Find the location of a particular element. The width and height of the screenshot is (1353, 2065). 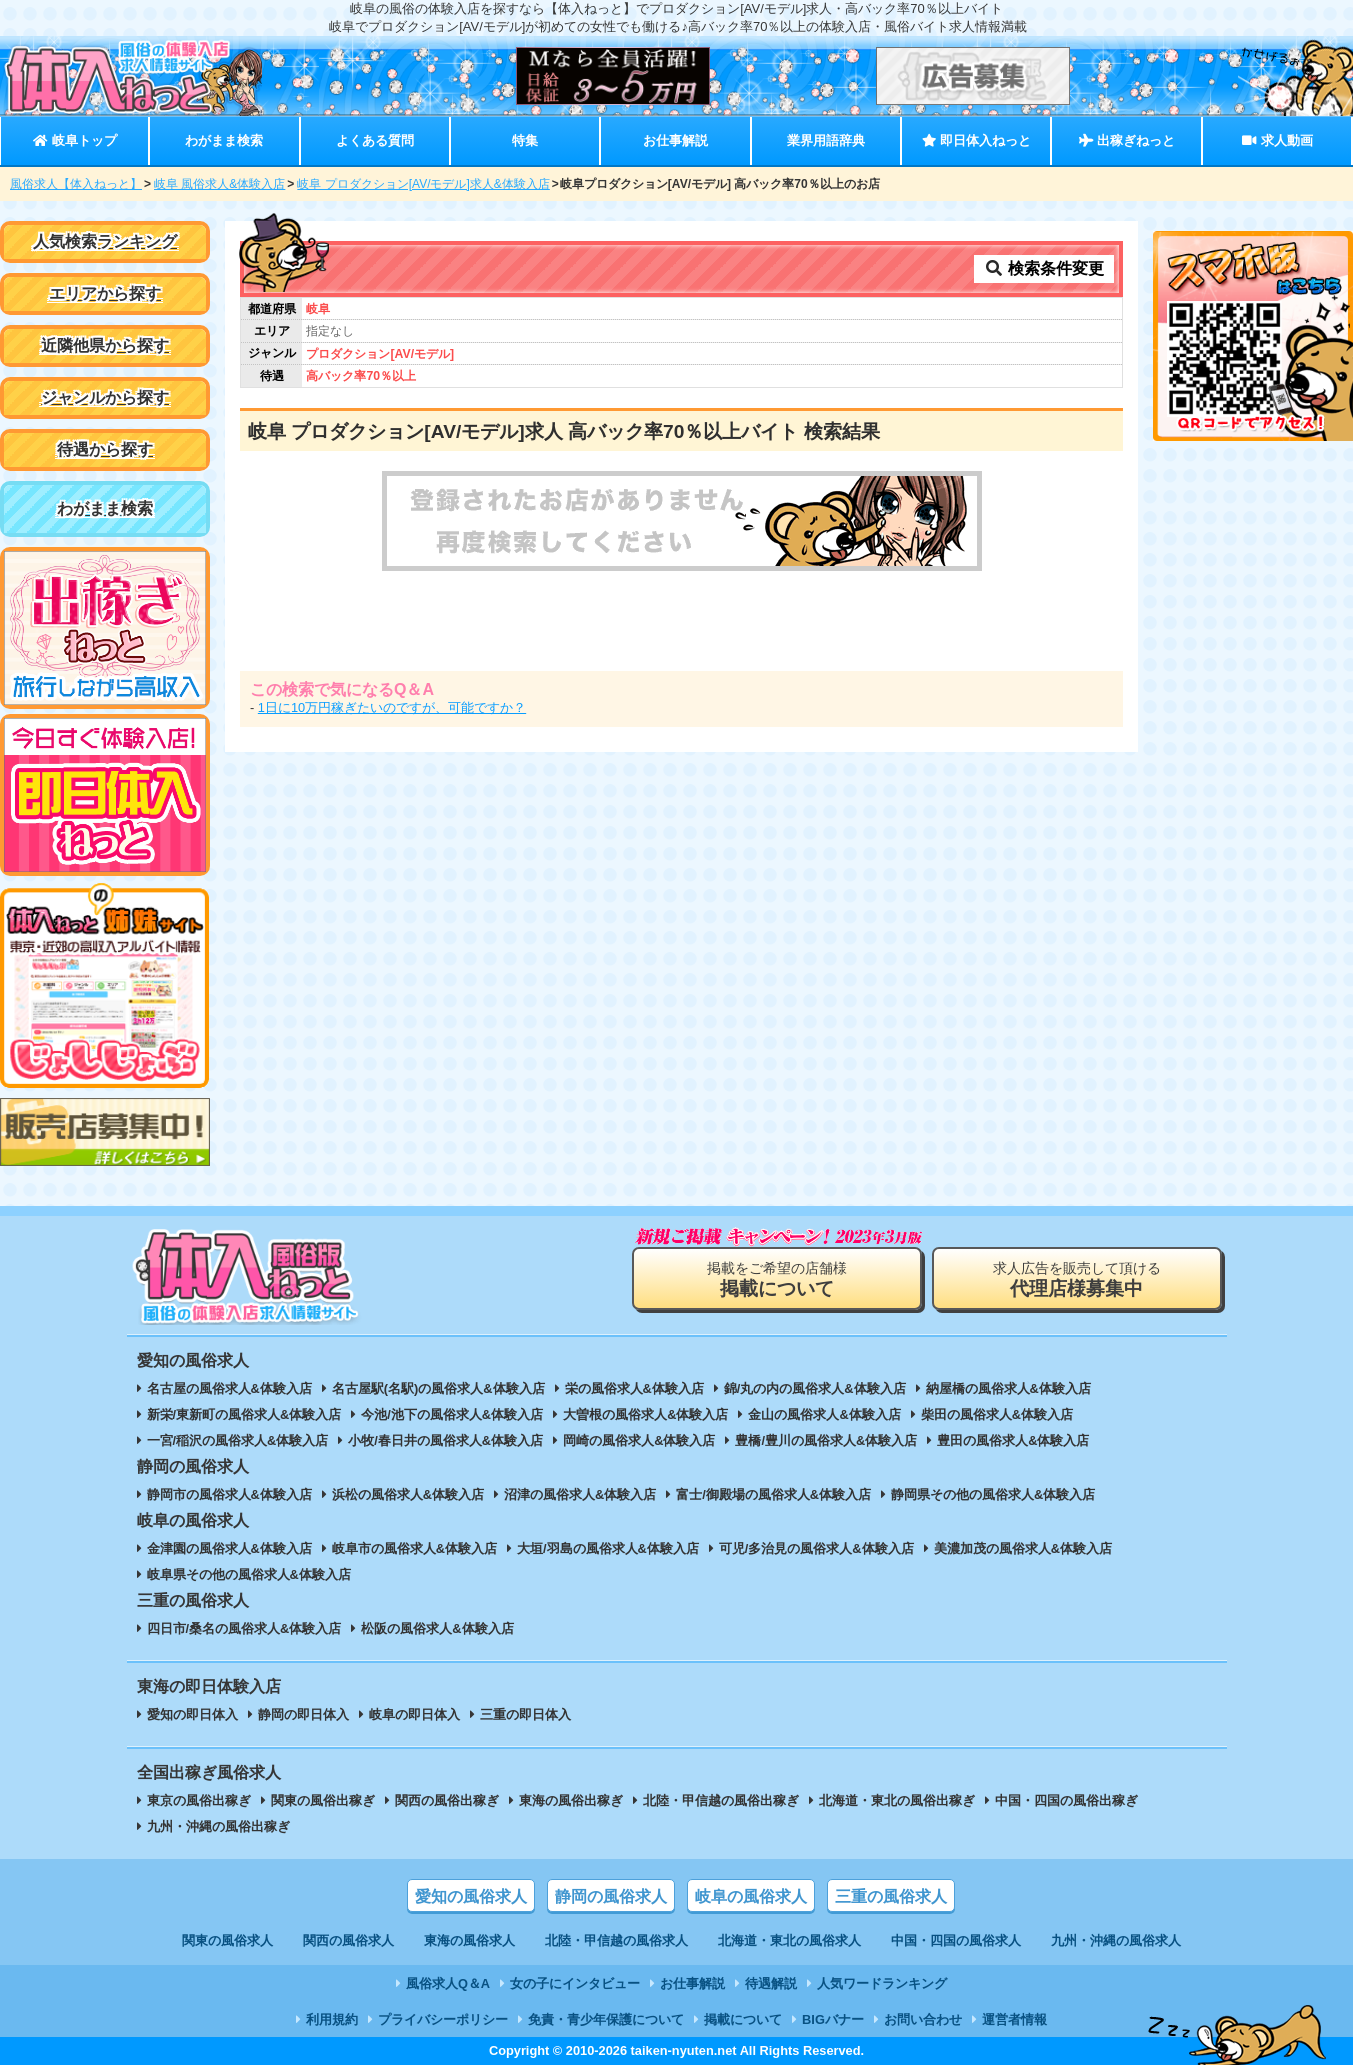

北海道・東北の風俗求人 is located at coordinates (789, 1940).